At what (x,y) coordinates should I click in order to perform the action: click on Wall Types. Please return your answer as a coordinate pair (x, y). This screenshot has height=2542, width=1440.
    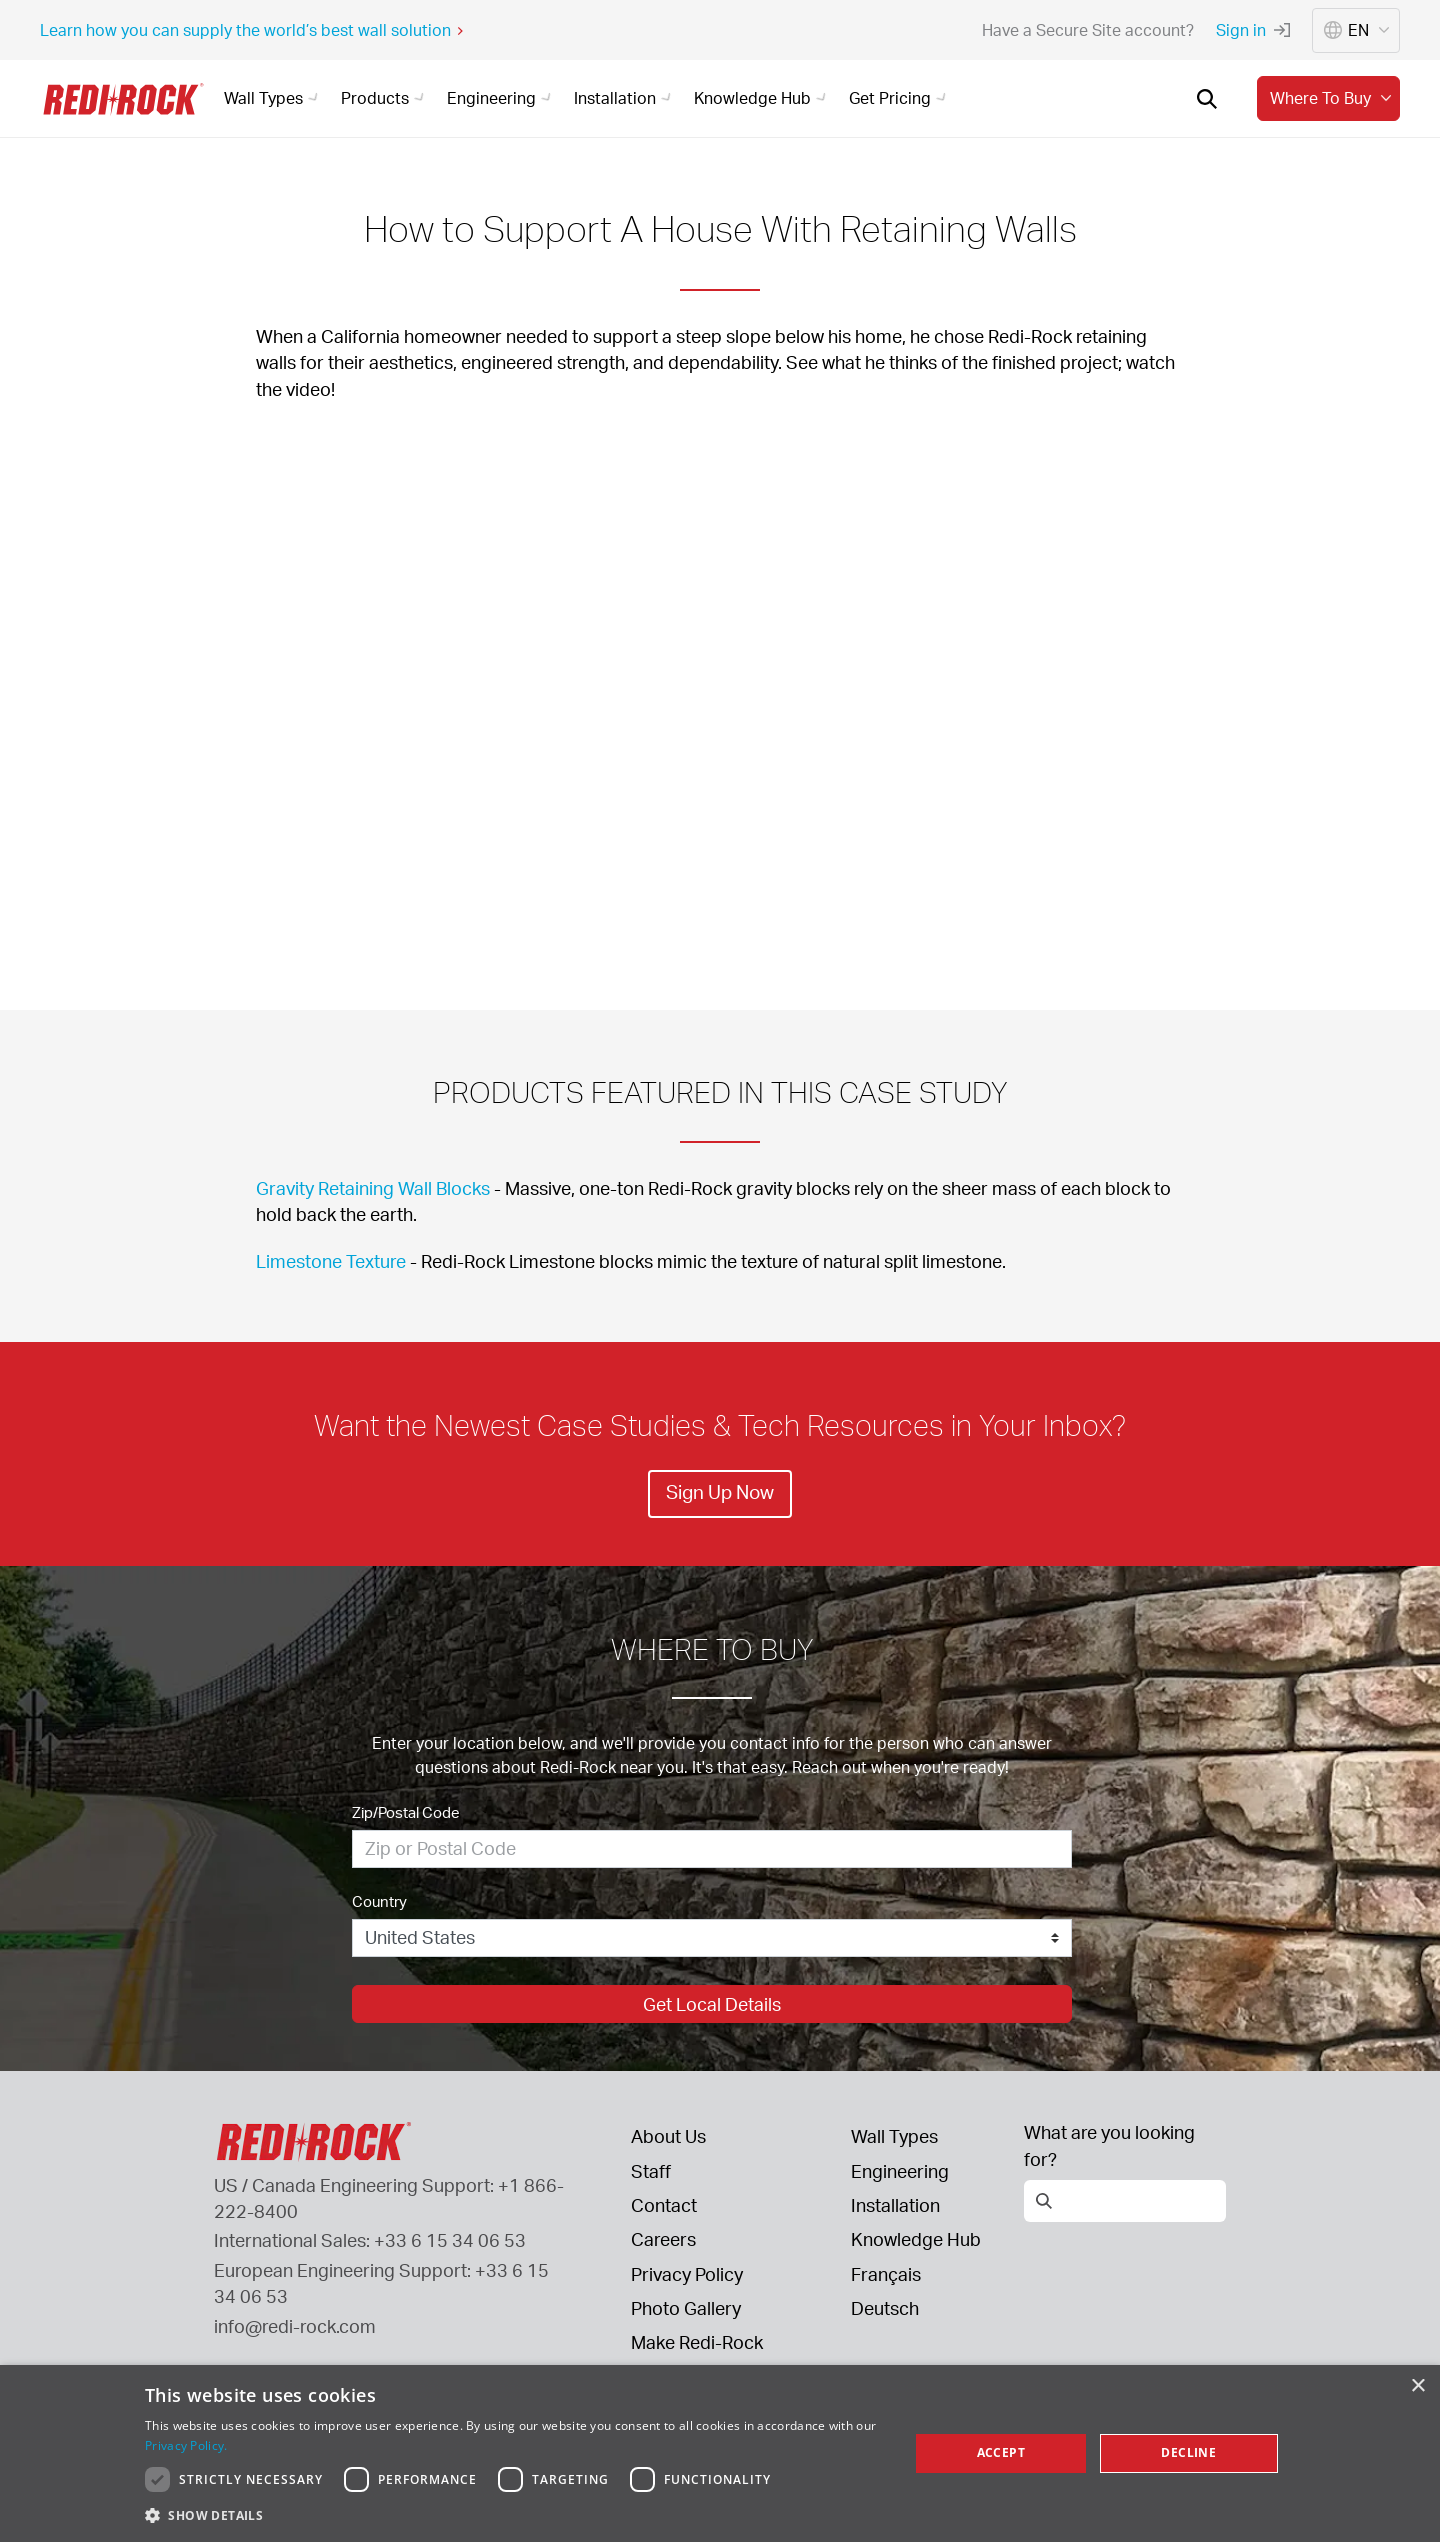
    Looking at the image, I should click on (894, 2136).